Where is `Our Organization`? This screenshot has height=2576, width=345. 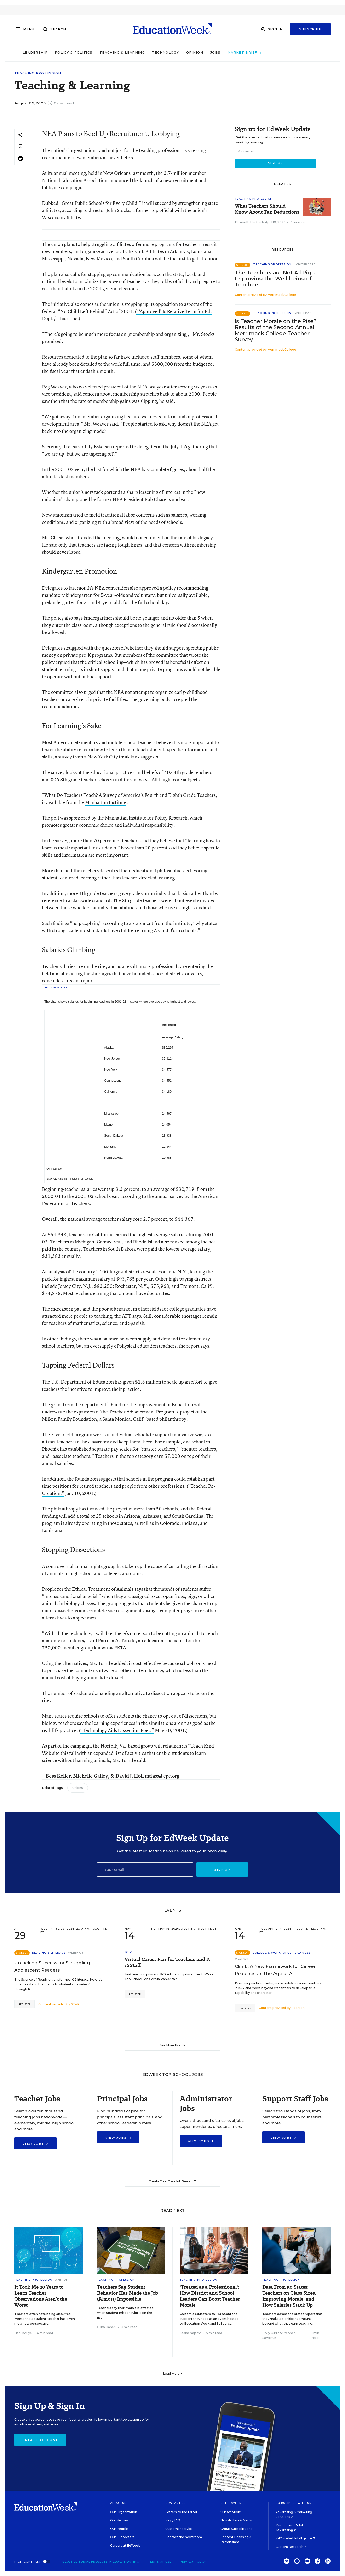 Our Organization is located at coordinates (123, 2512).